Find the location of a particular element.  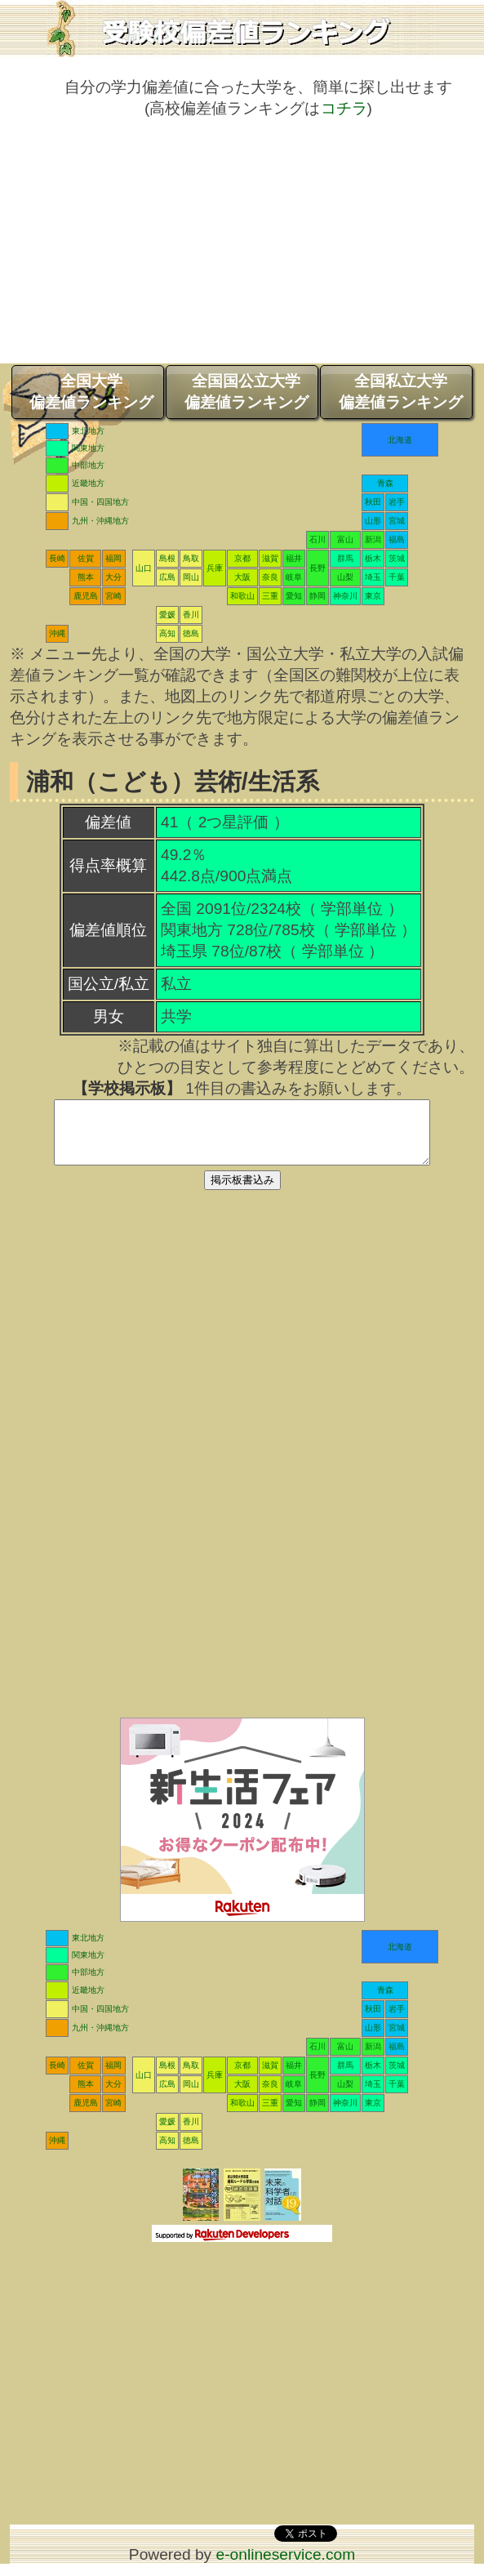

九州・沖縄地方 is located at coordinates (100, 520).